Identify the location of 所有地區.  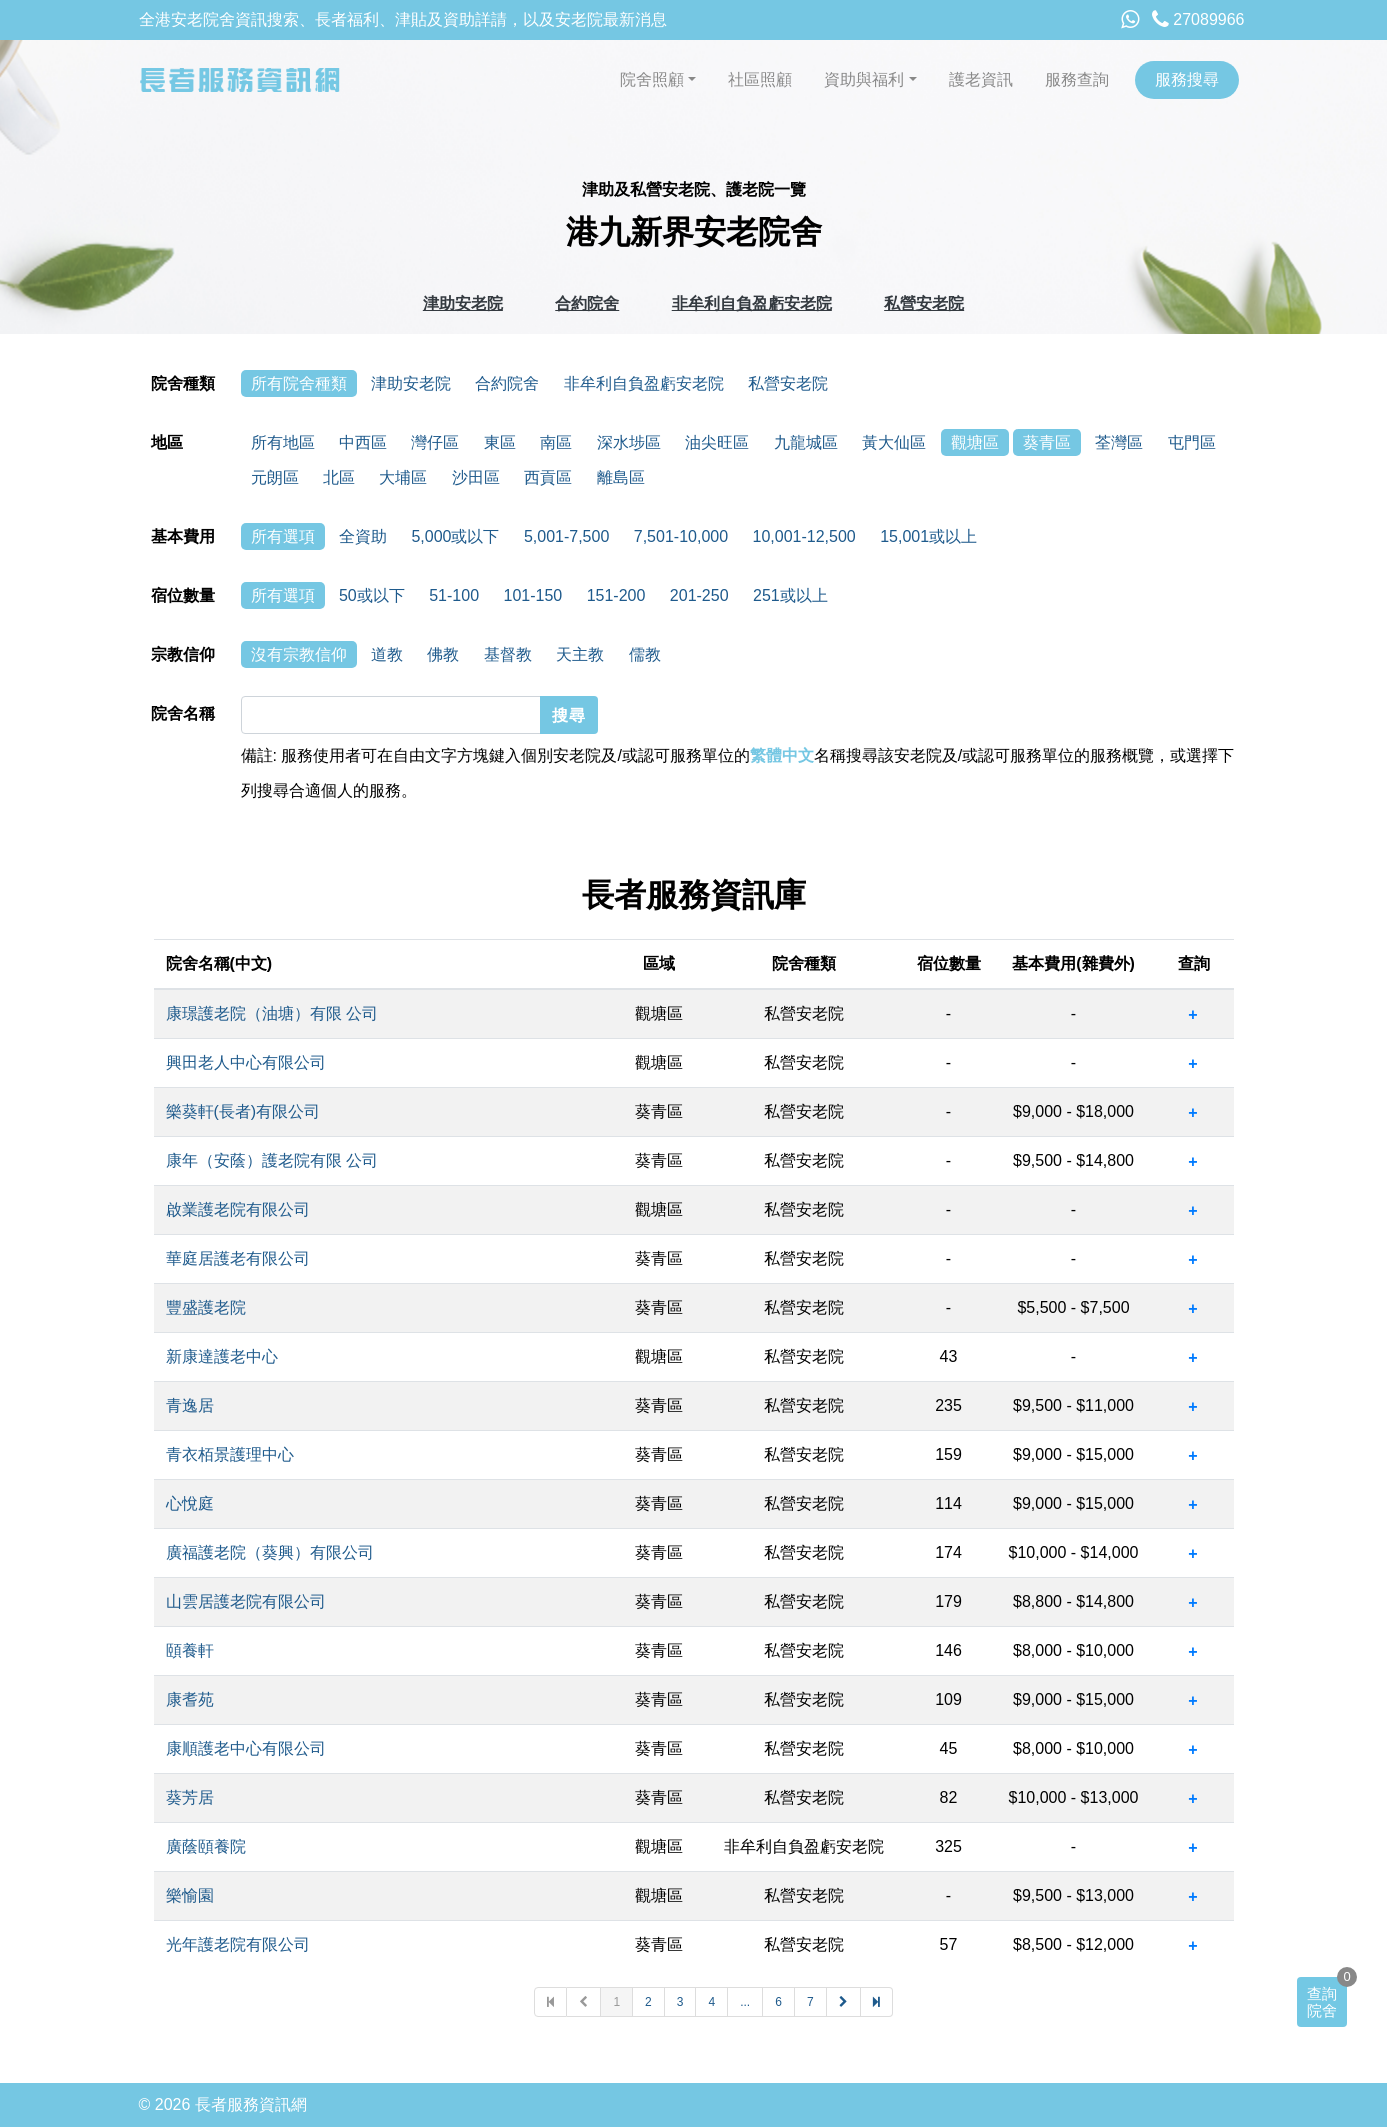
(283, 442).